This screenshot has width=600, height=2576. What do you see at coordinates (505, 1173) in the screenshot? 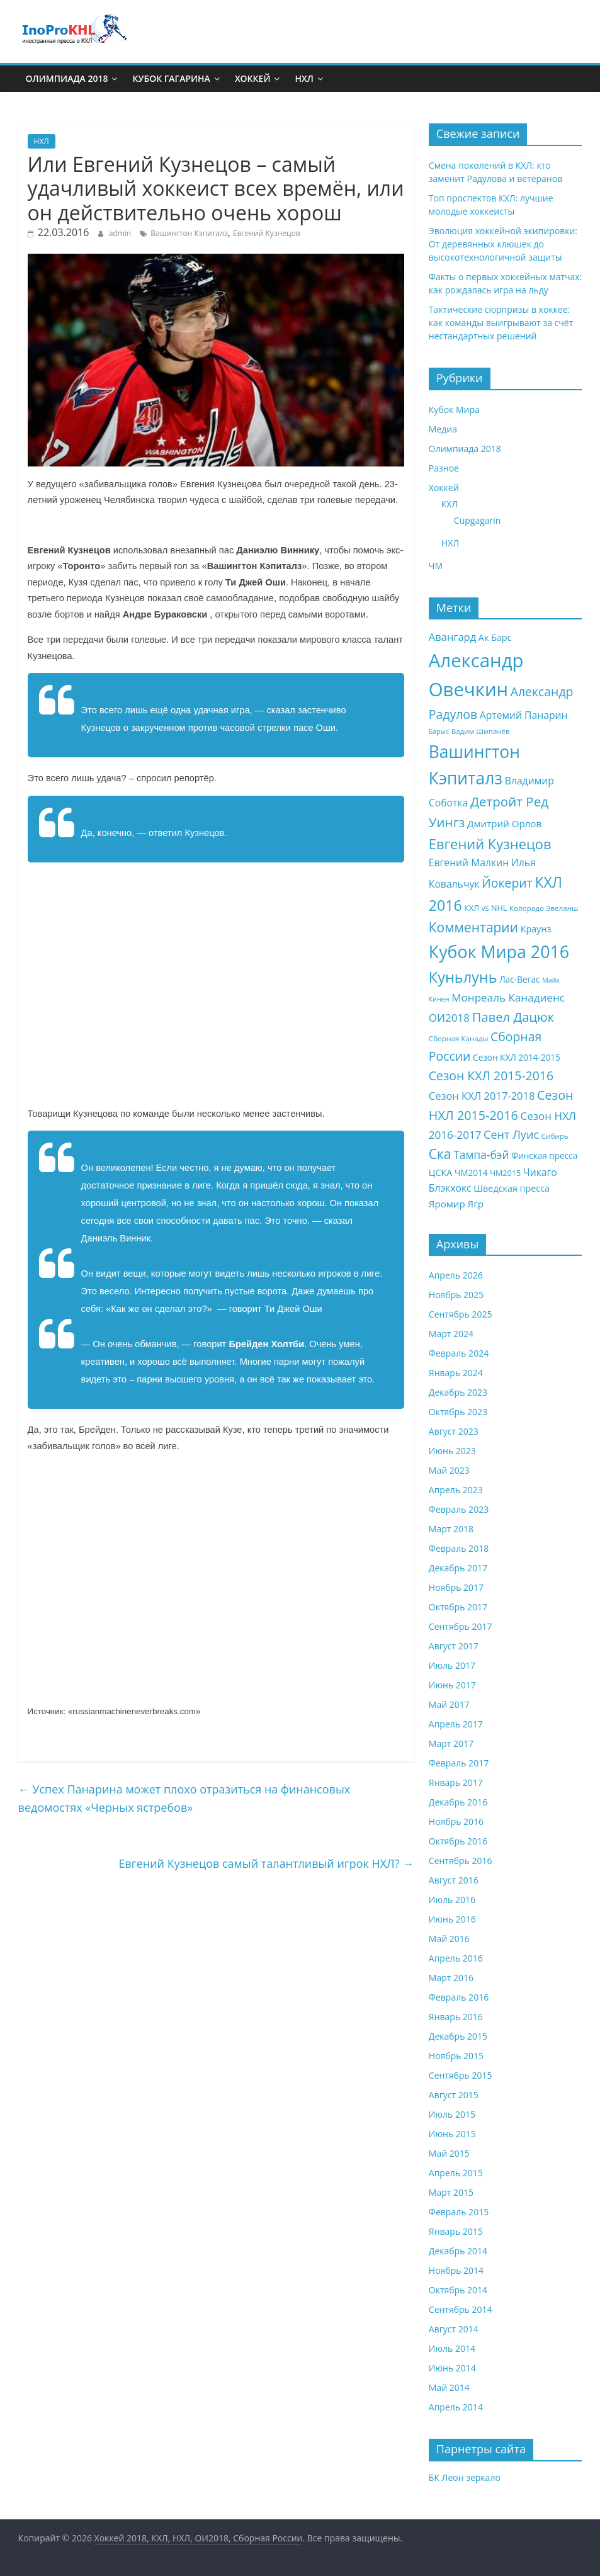
I see `ЧМ2015 [ЧМ2015 (8 элементов)]` at bounding box center [505, 1173].